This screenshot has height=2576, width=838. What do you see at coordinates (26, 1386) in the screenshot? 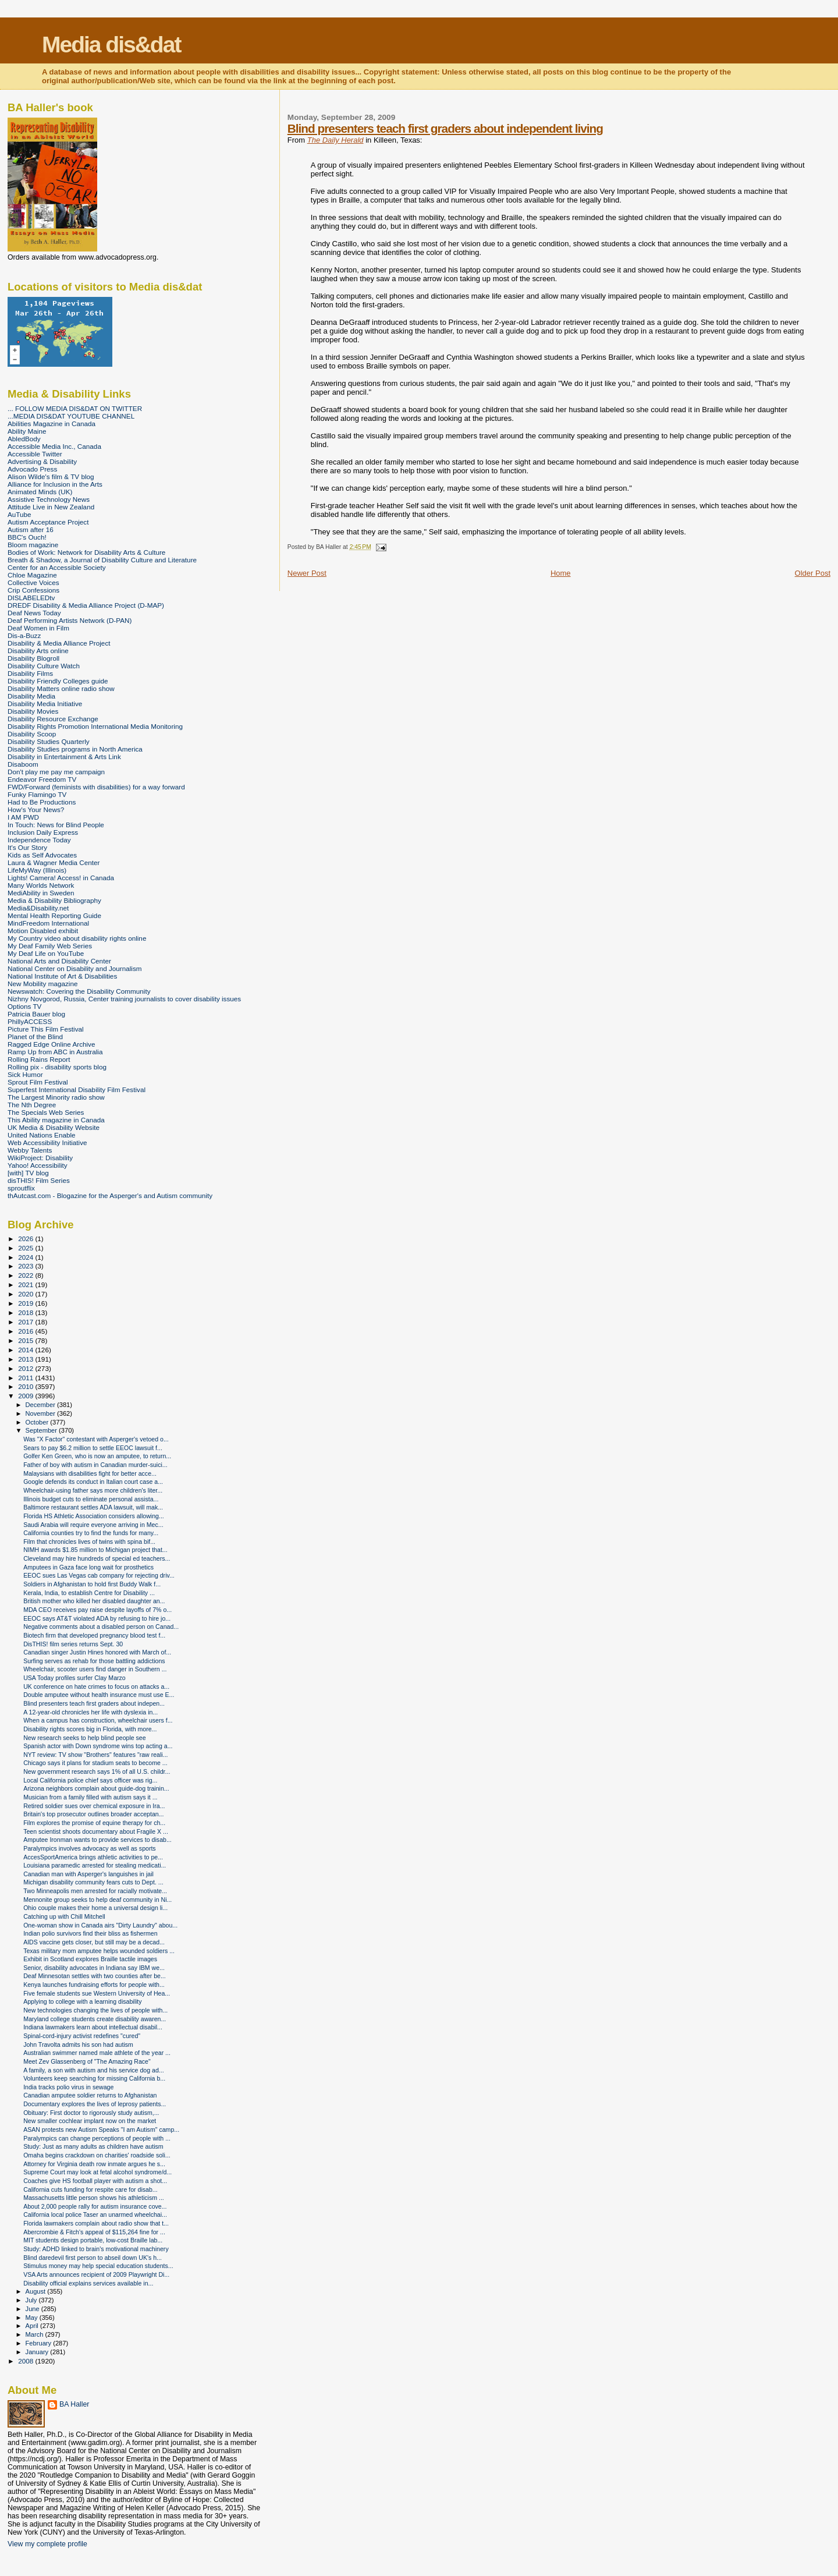
I see `2010` at bounding box center [26, 1386].